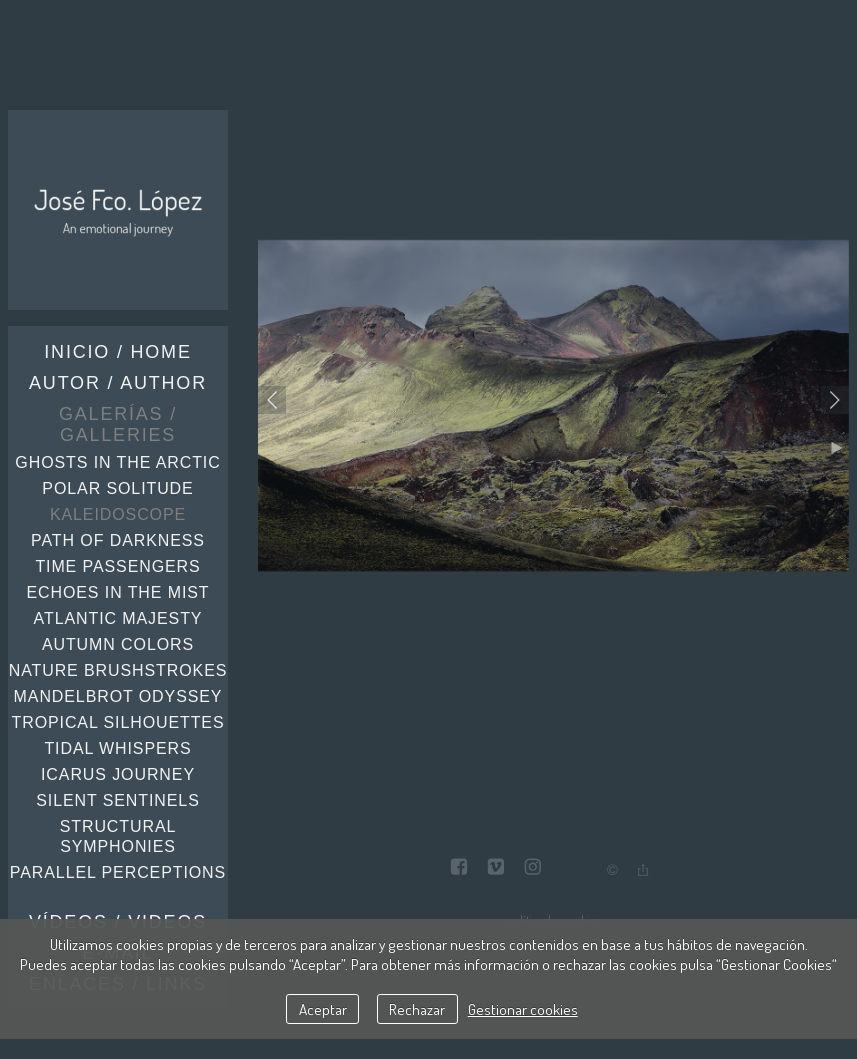  Describe the element at coordinates (117, 566) in the screenshot. I see `Time passengers` at that location.